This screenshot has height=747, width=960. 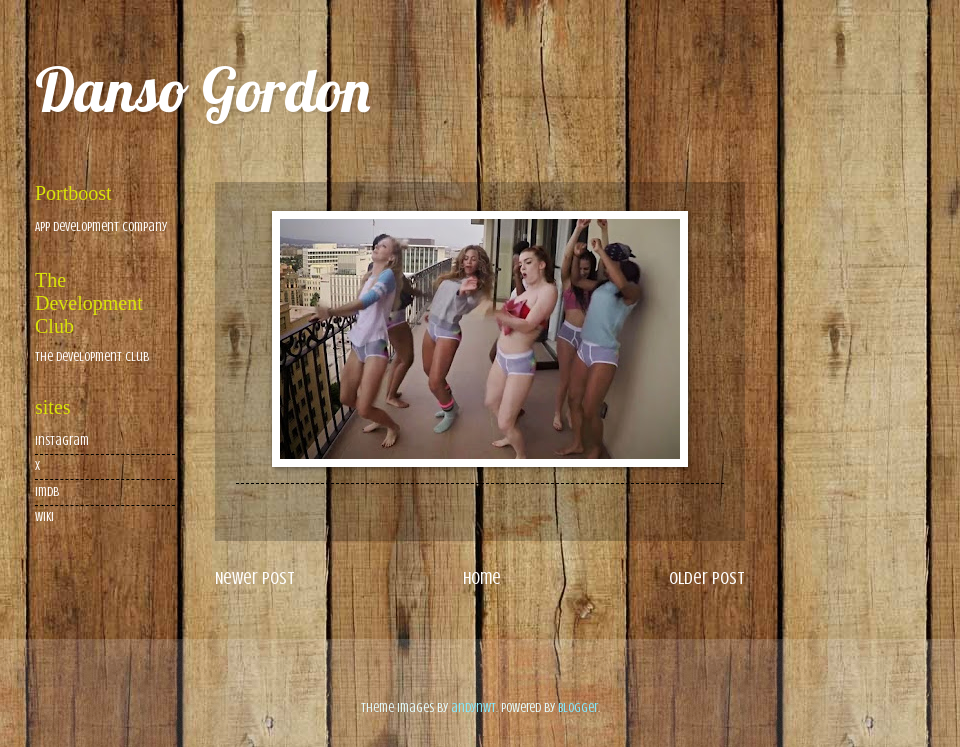 I want to click on imdb, so click(x=47, y=492).